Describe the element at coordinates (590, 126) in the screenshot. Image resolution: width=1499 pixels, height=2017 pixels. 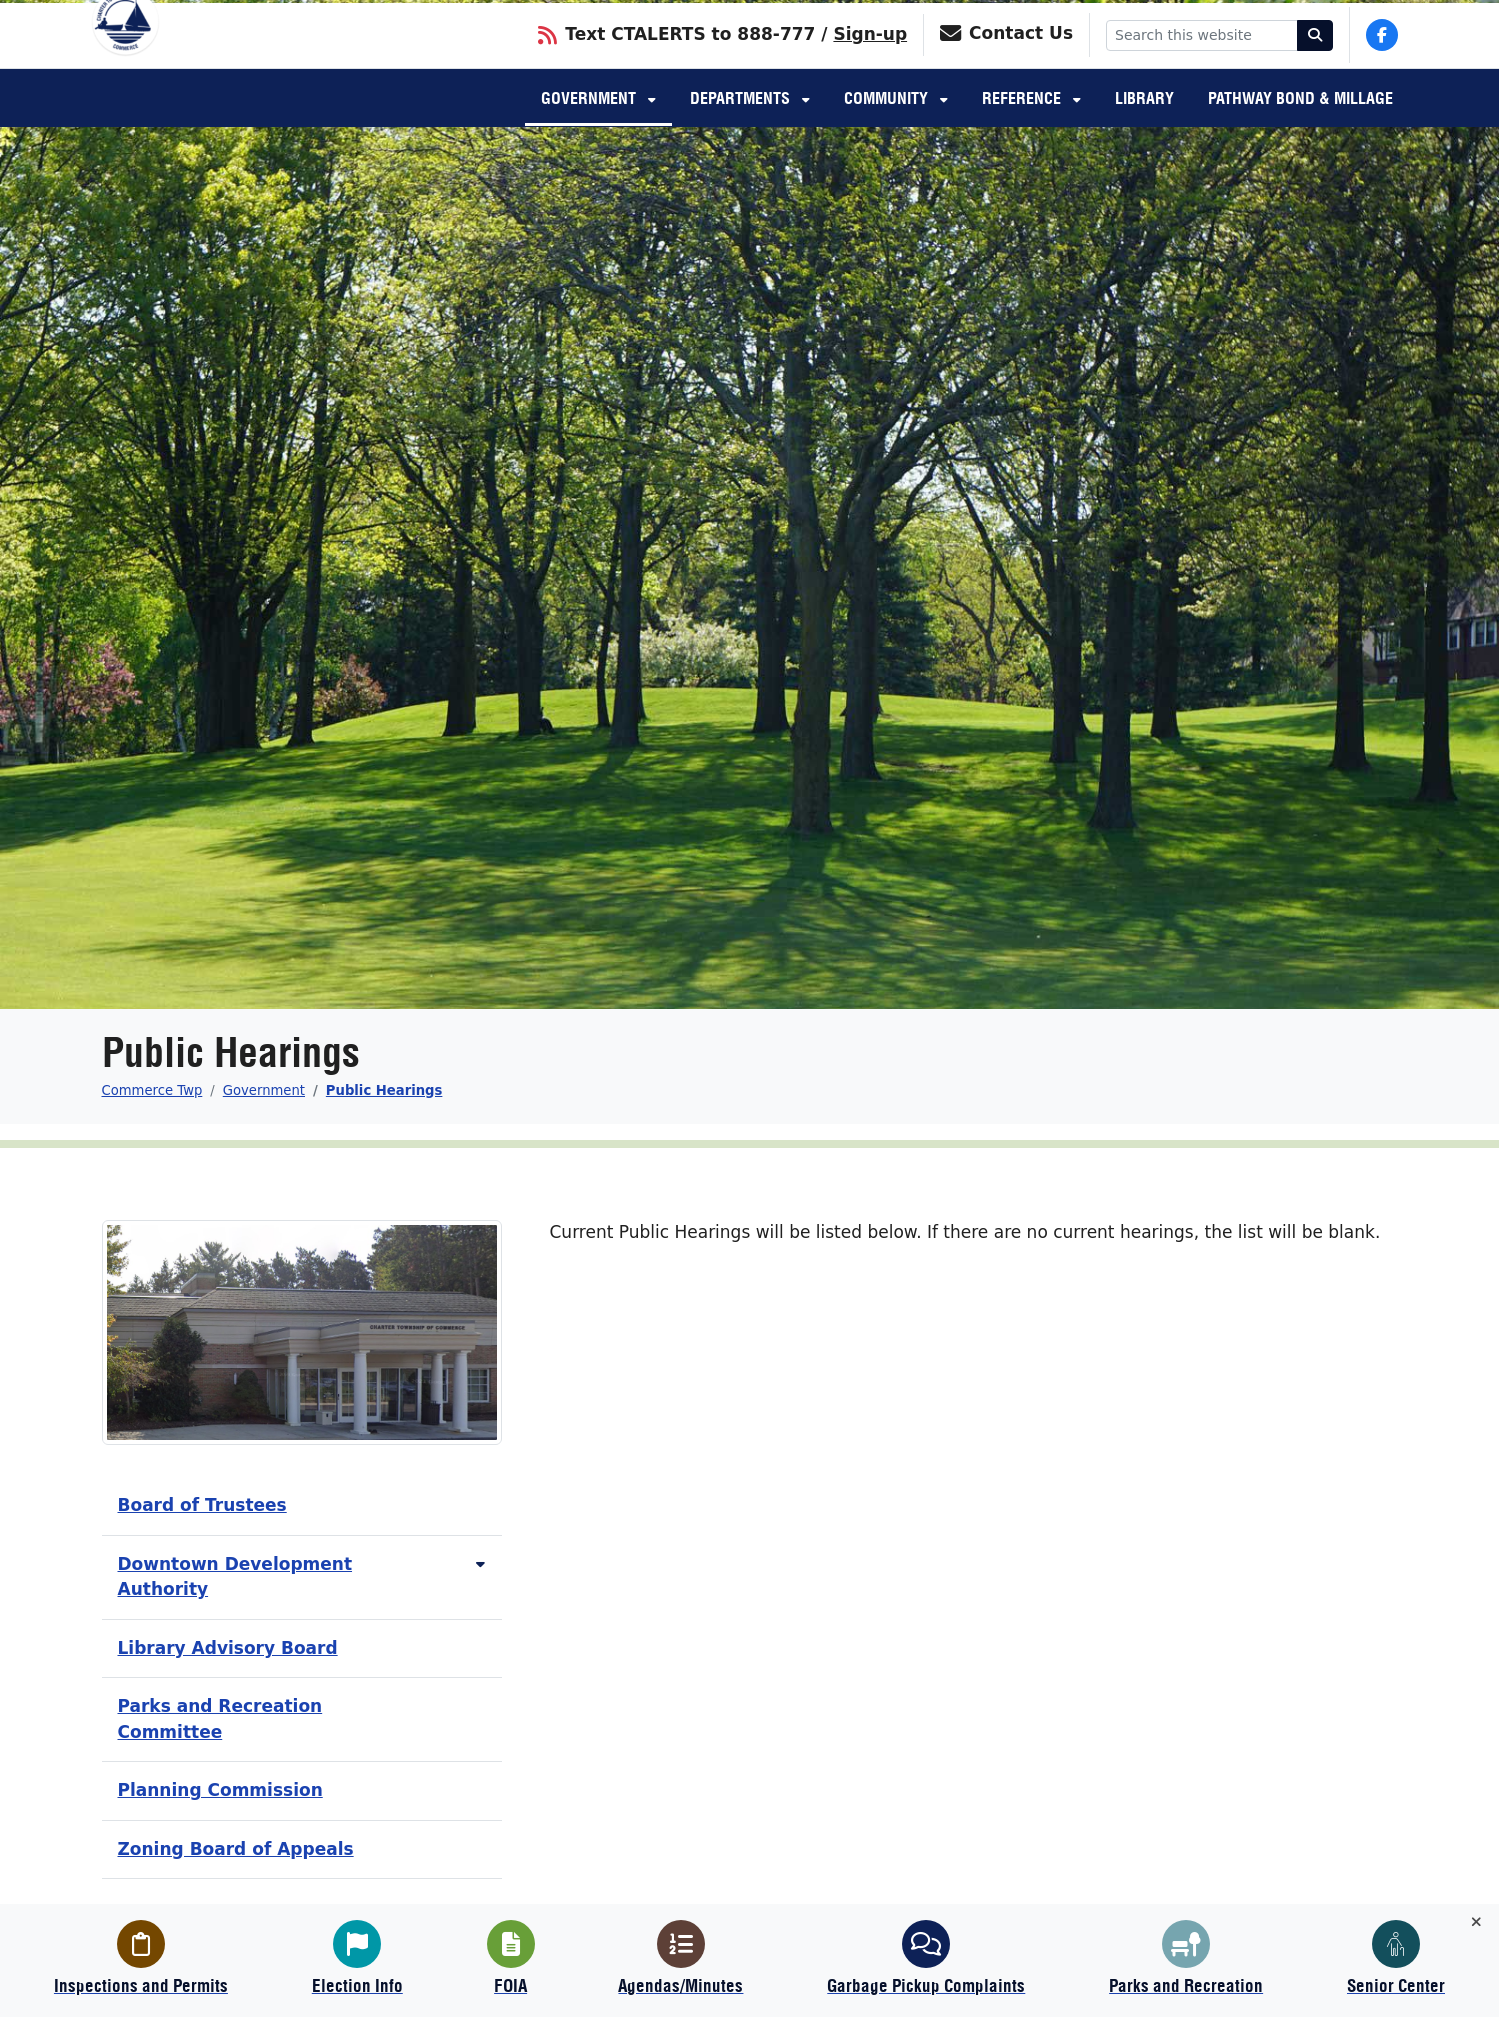
I see `Government` at that location.